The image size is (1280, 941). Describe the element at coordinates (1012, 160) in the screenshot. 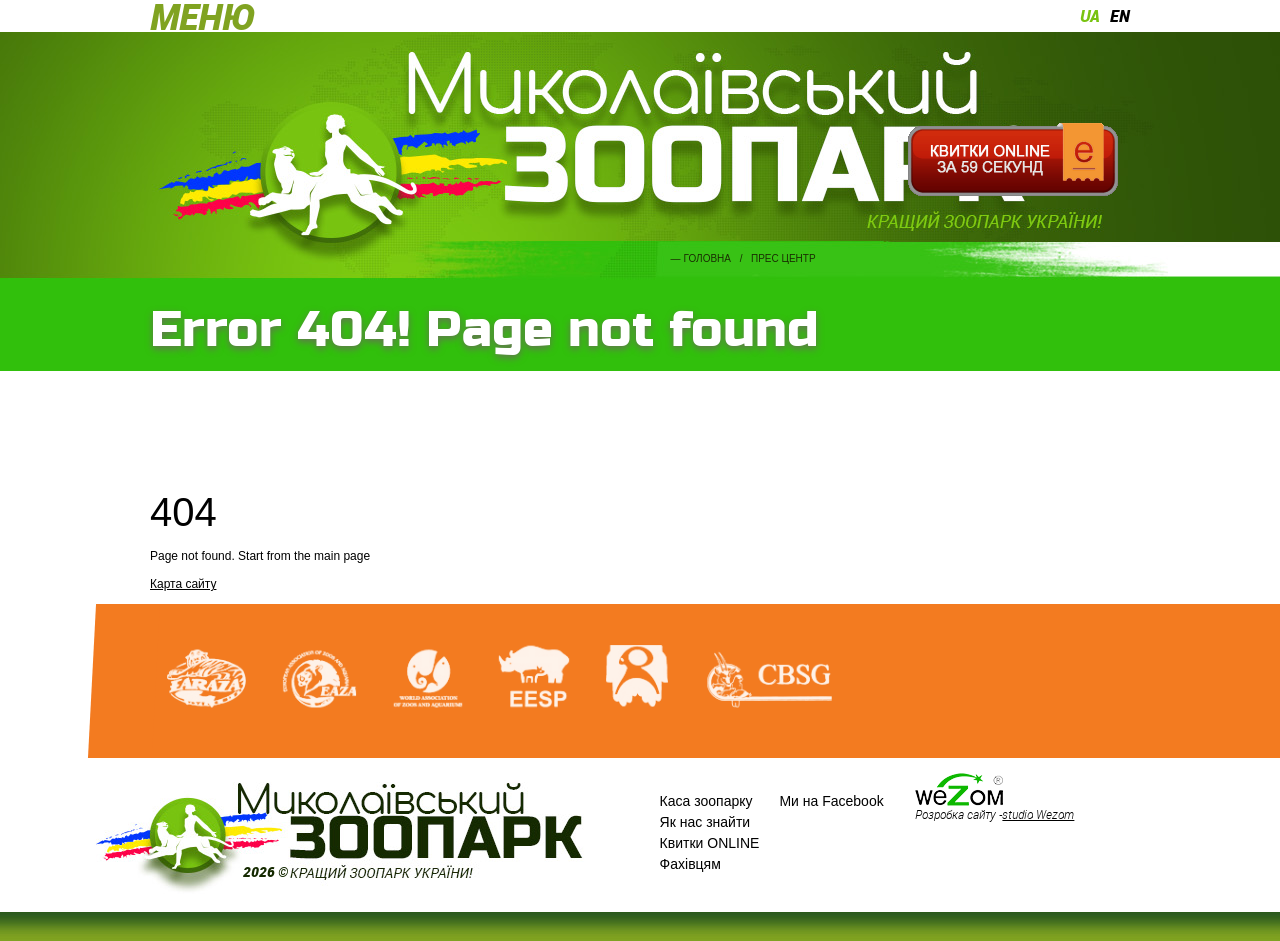

I see `Квитки онлайн` at that location.